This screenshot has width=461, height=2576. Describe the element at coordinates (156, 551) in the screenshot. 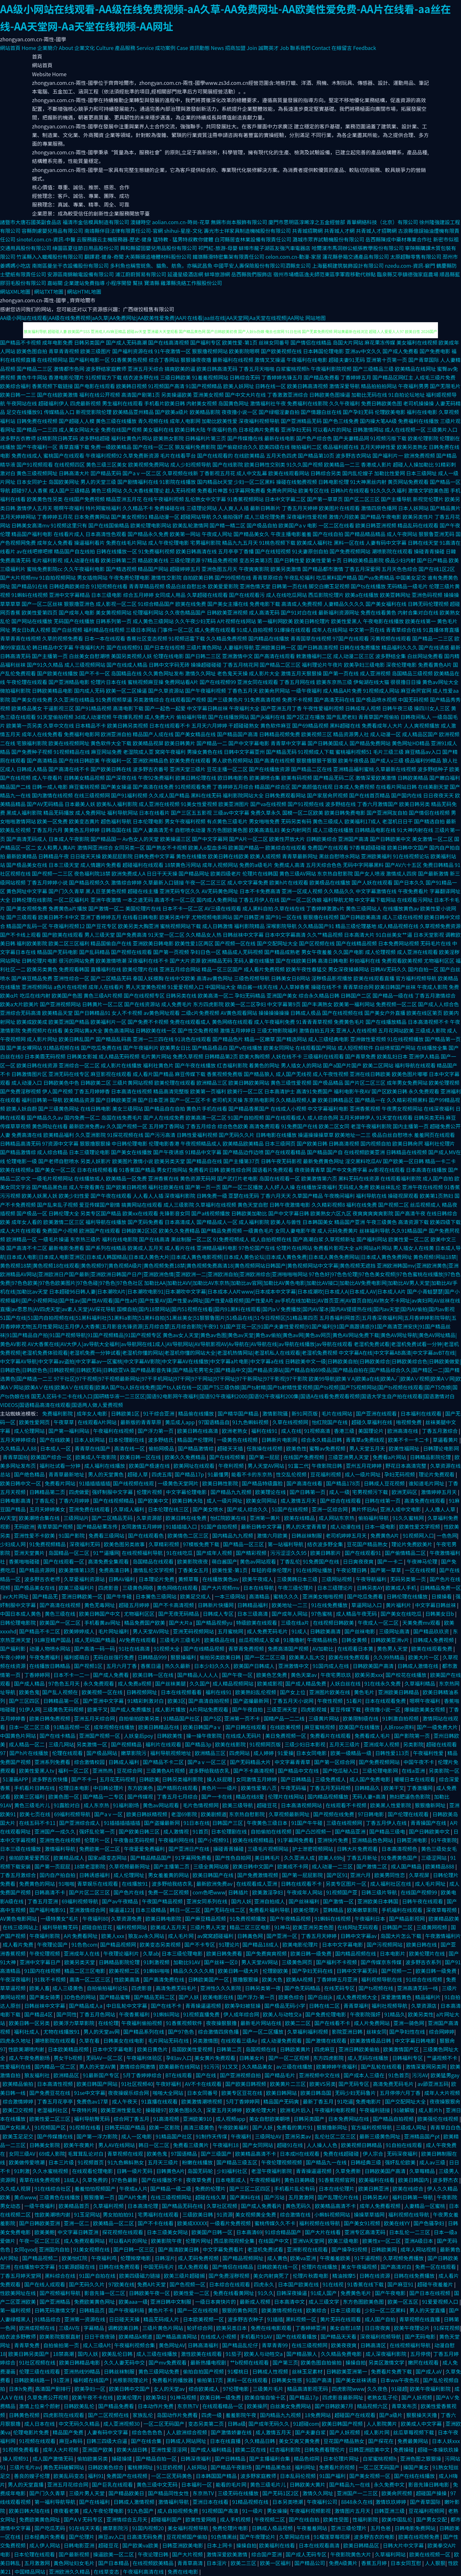

I see `91免费福利视频` at that location.